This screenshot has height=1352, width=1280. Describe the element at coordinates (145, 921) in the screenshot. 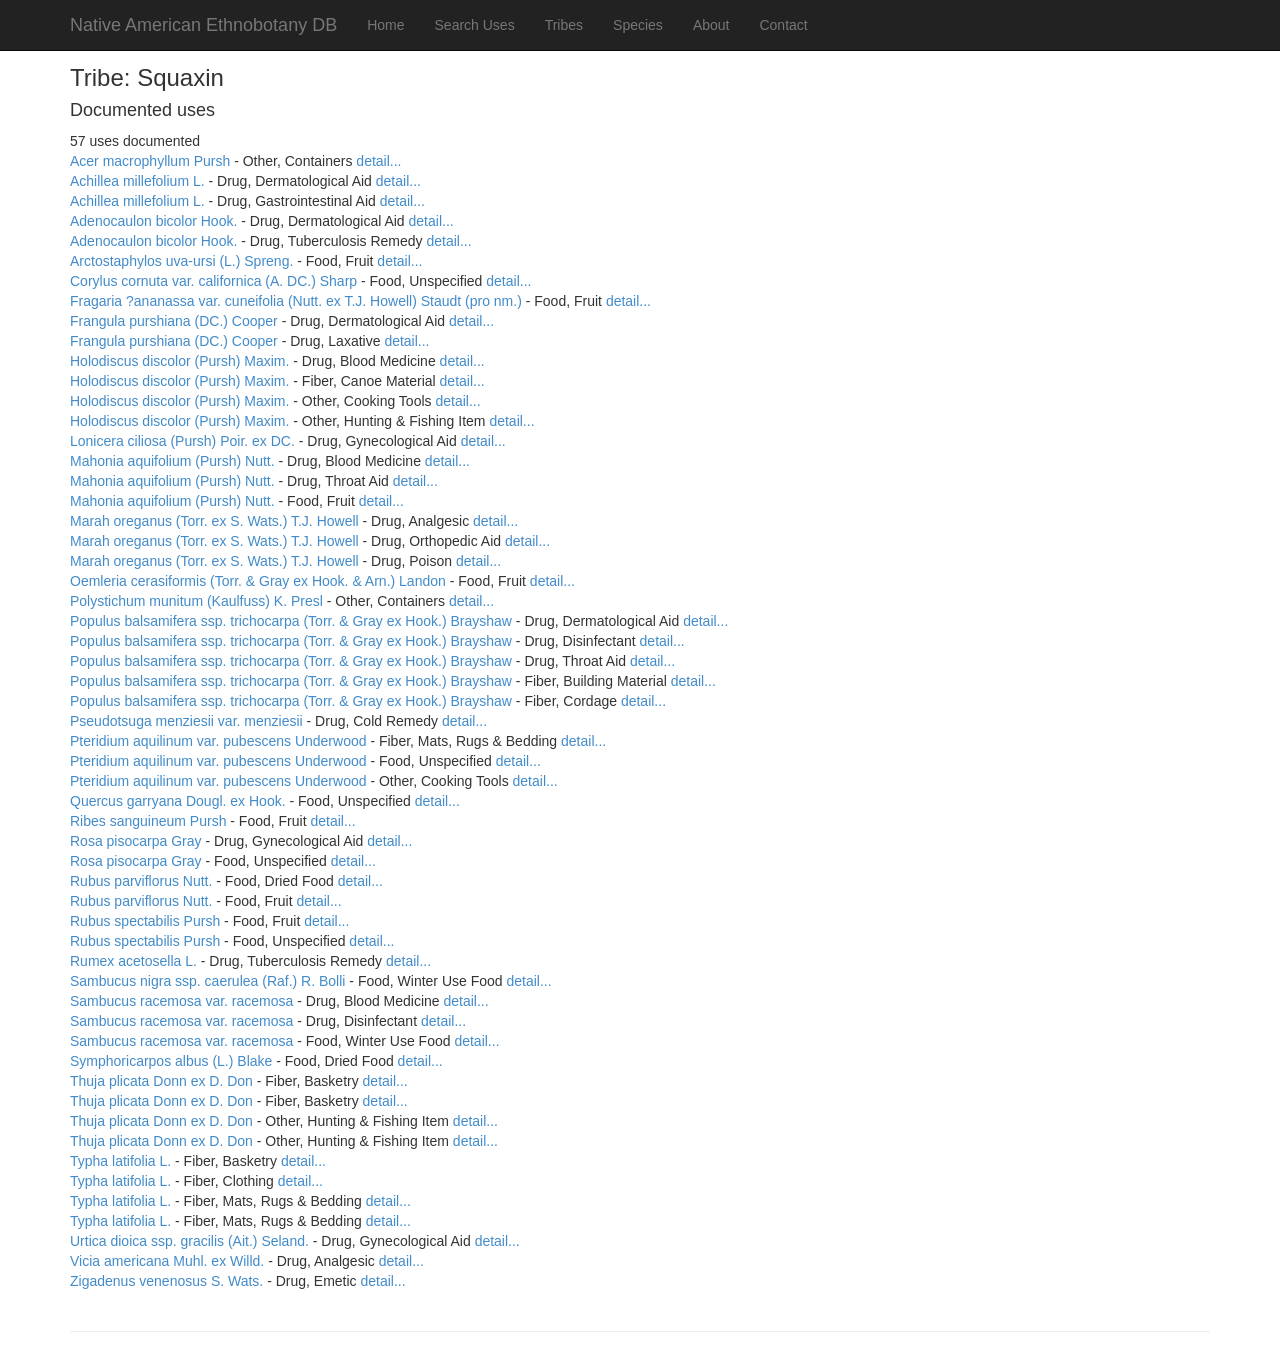

I see `Rubus spectabilis Pursh` at that location.